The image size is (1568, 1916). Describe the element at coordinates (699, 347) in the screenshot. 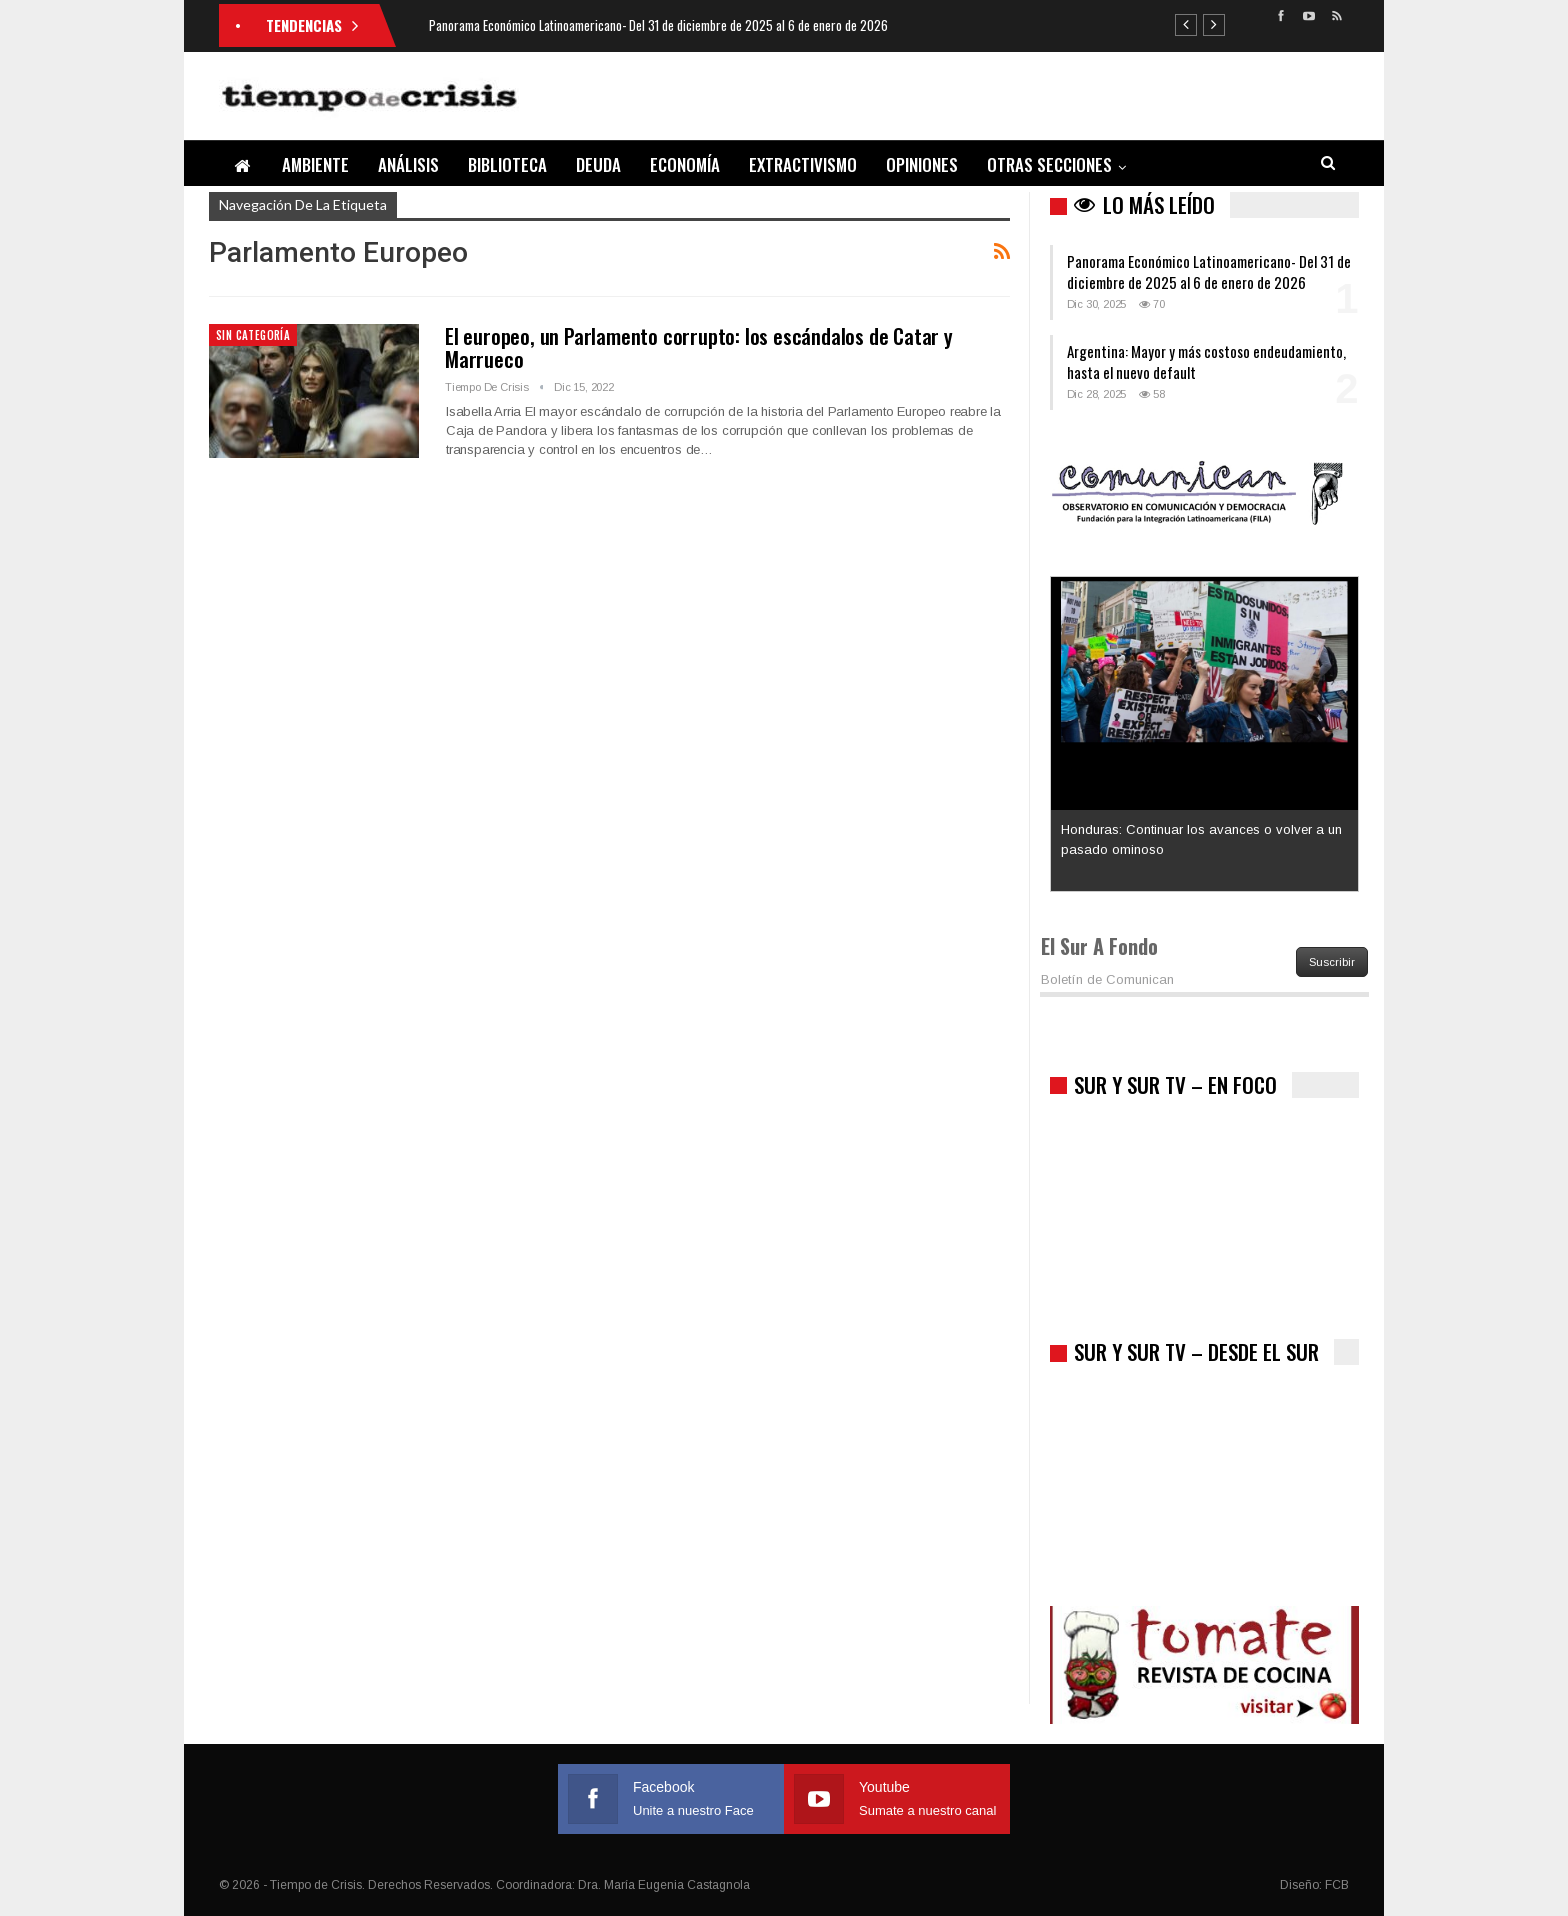

I see `El europeo, un Parlamento corrupto: los escándalos de Catar y Marrueco` at that location.